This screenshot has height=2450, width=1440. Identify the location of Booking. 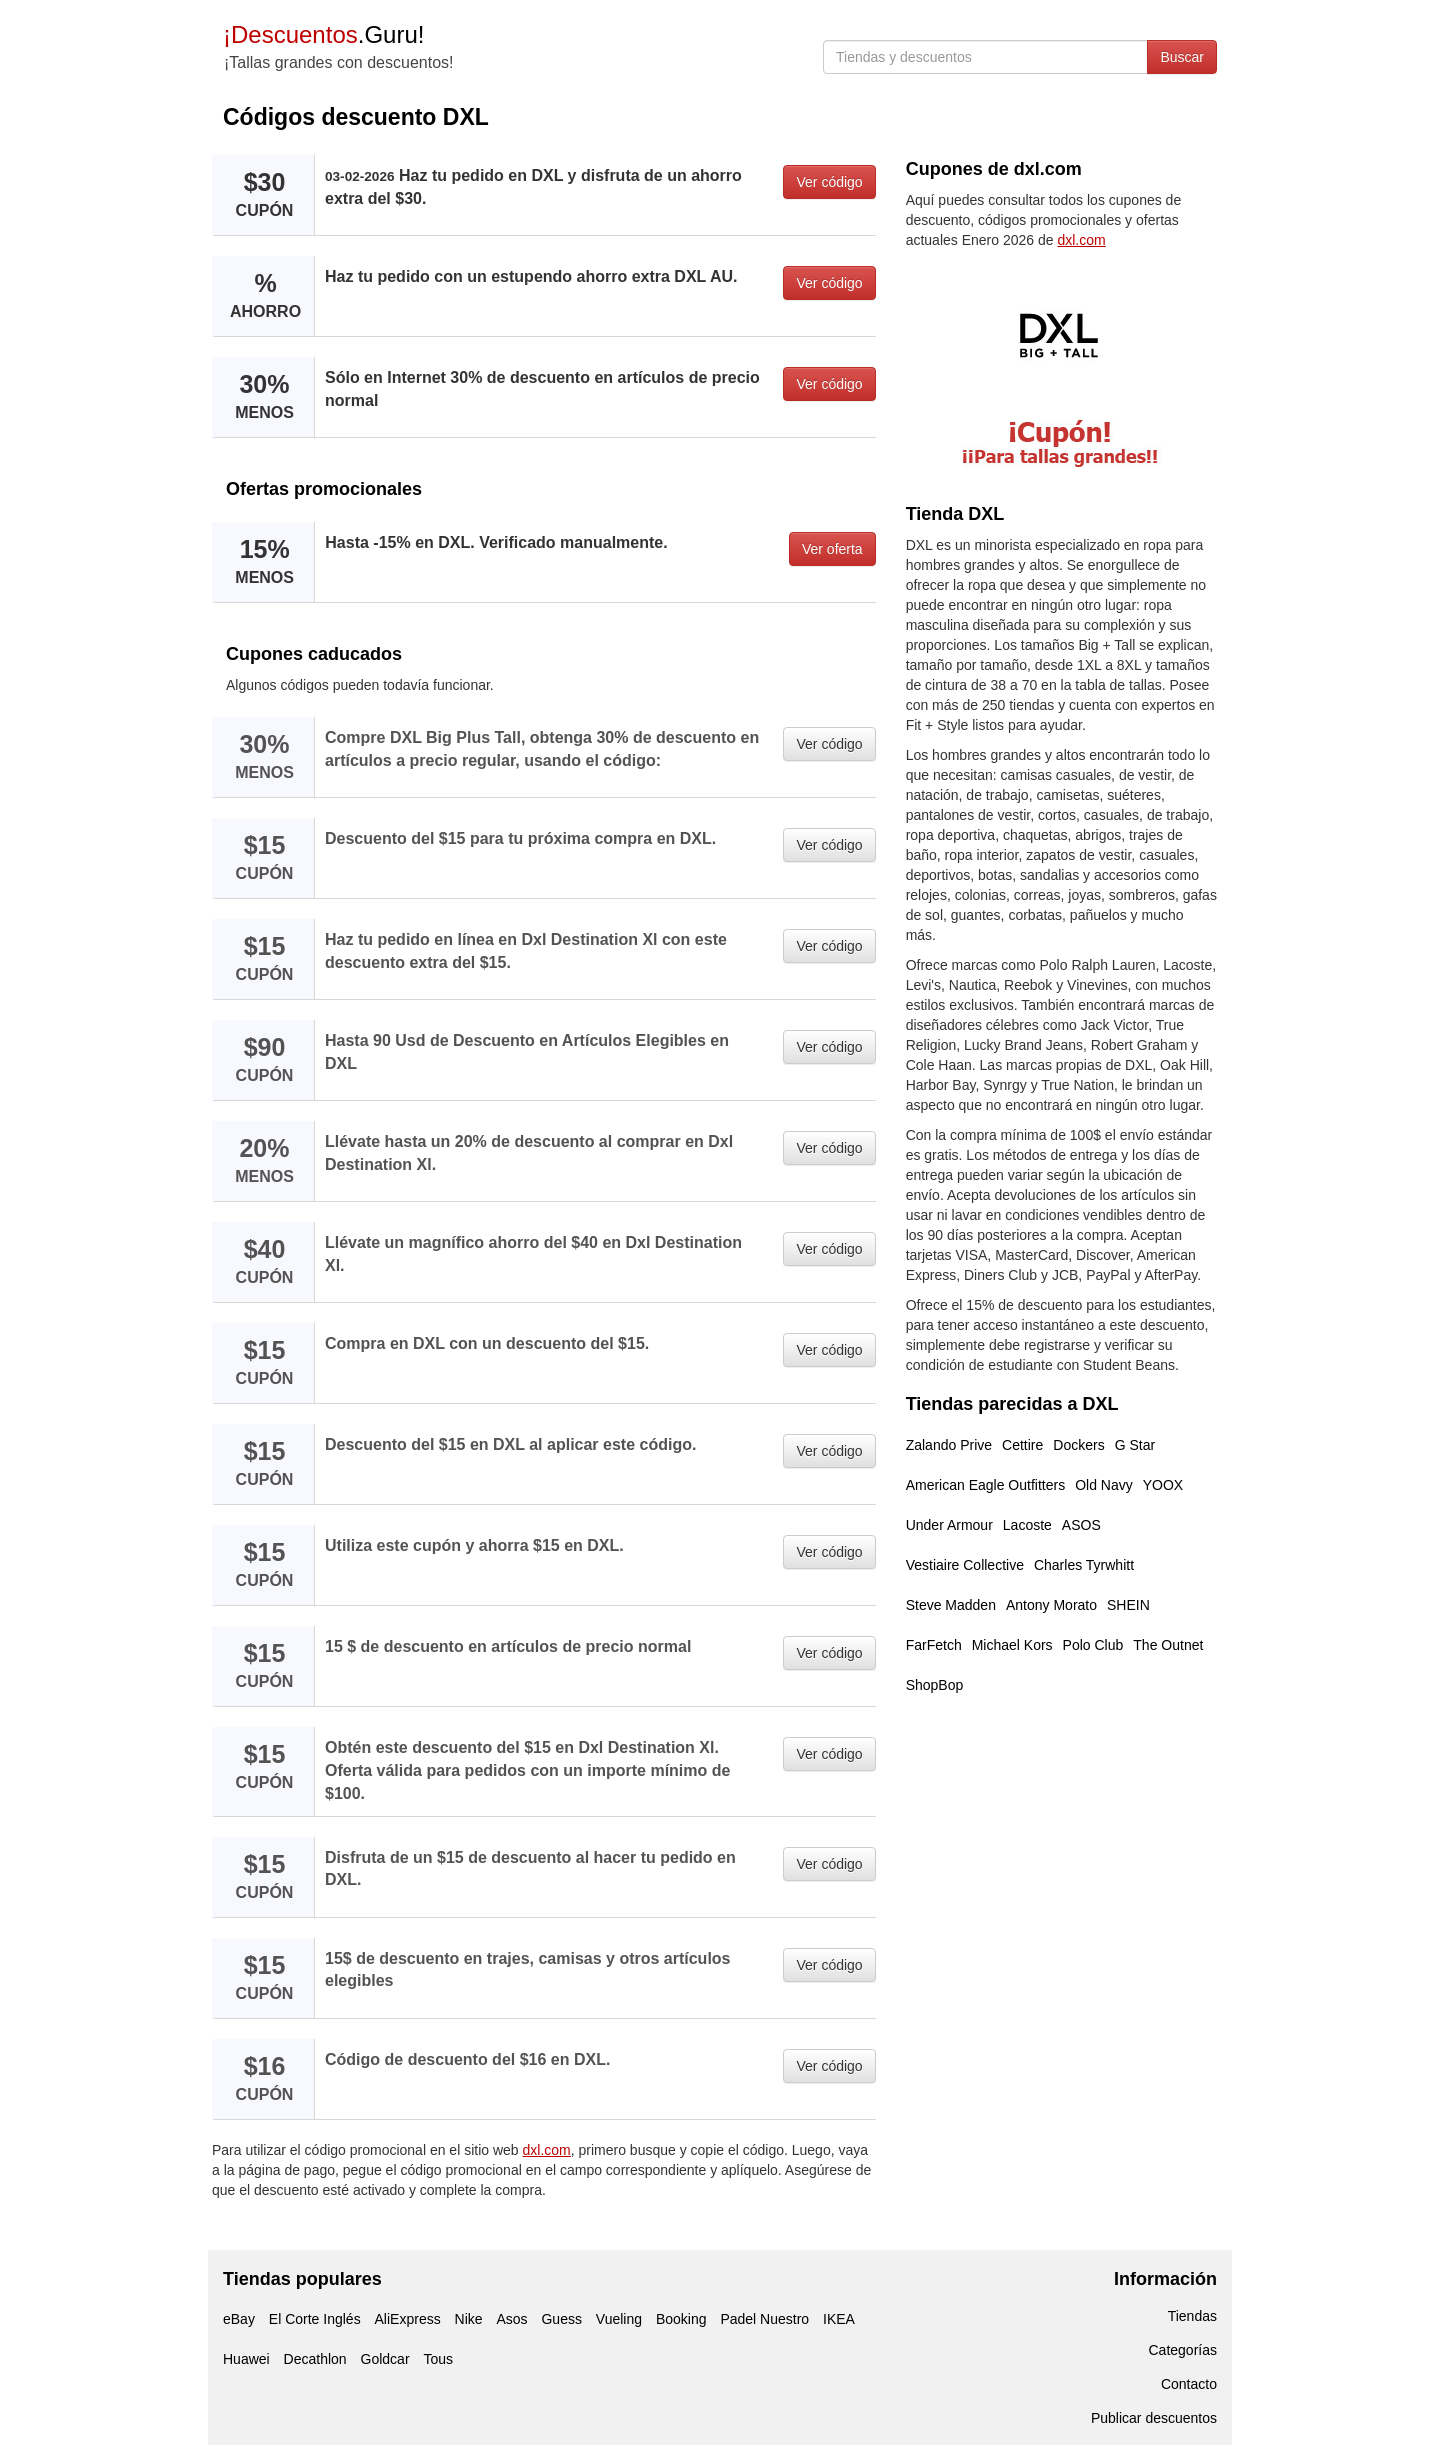
(681, 2319).